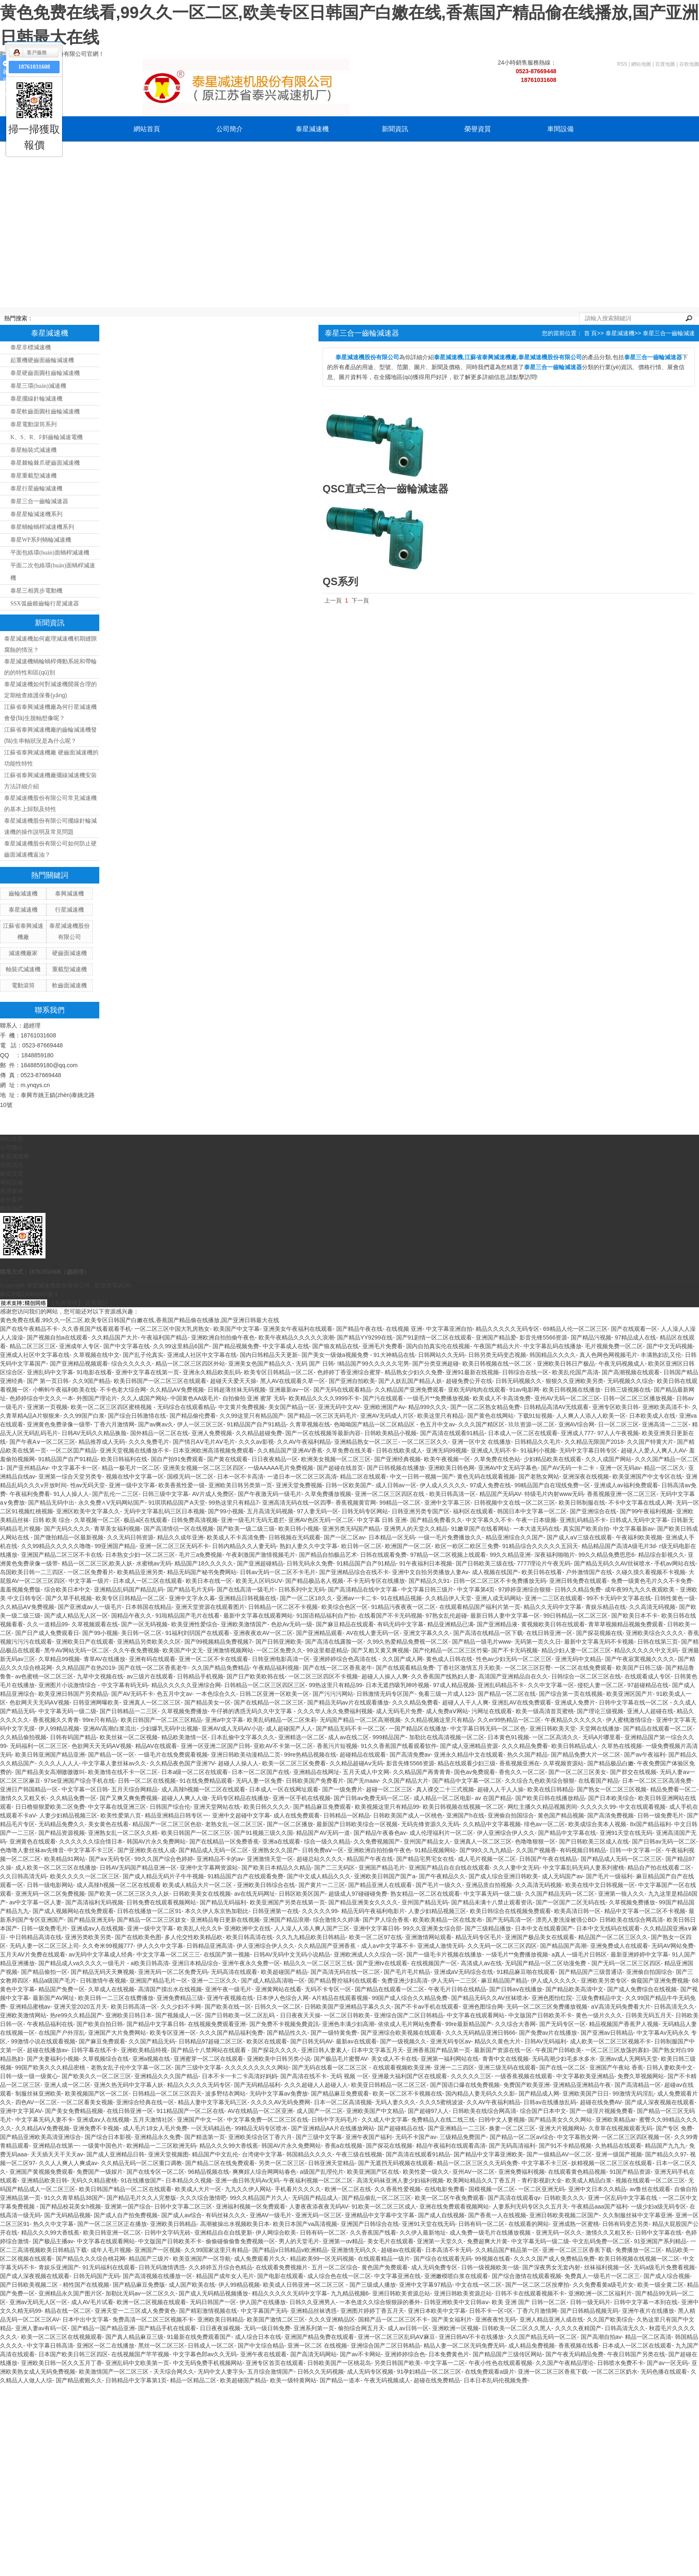 This screenshot has height=2576, width=699. I want to click on 精品一区二区久, so click(664, 1467).